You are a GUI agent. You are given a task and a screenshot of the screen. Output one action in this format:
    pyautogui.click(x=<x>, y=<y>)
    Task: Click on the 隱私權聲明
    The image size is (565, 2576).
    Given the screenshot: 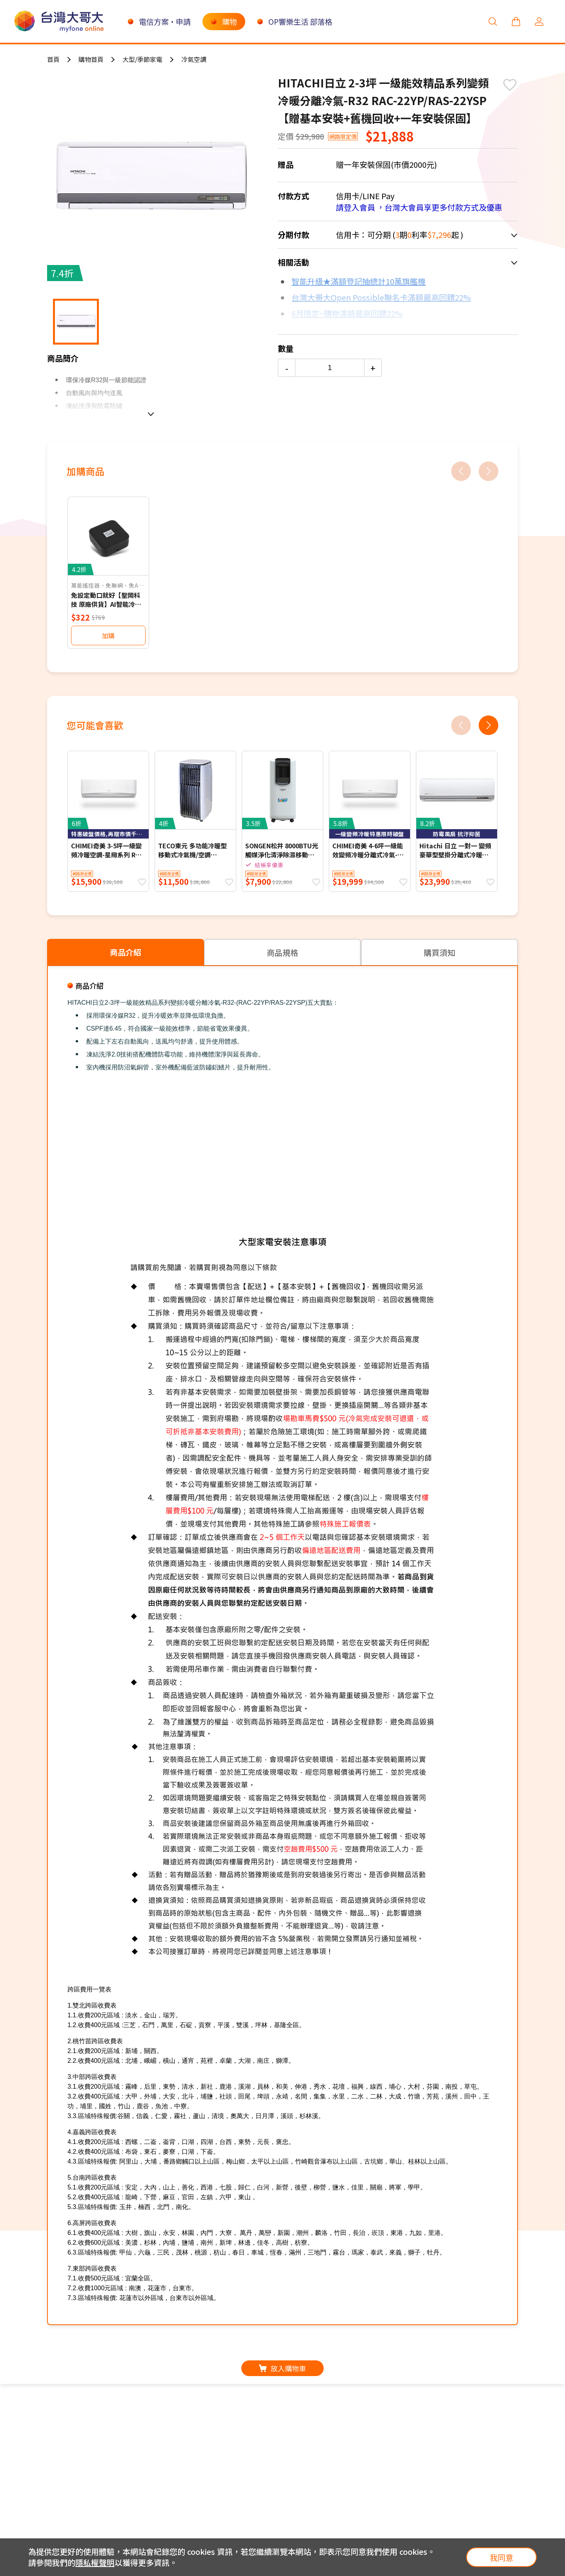 What is the action you would take?
    pyautogui.click(x=95, y=2562)
    